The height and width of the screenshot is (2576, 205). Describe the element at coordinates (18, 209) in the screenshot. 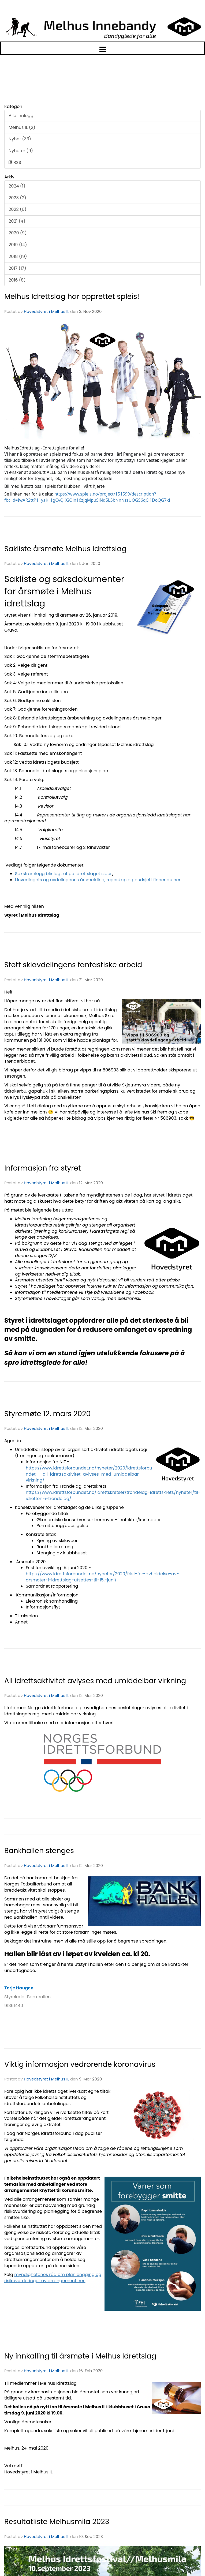

I see `2022 (6)` at that location.